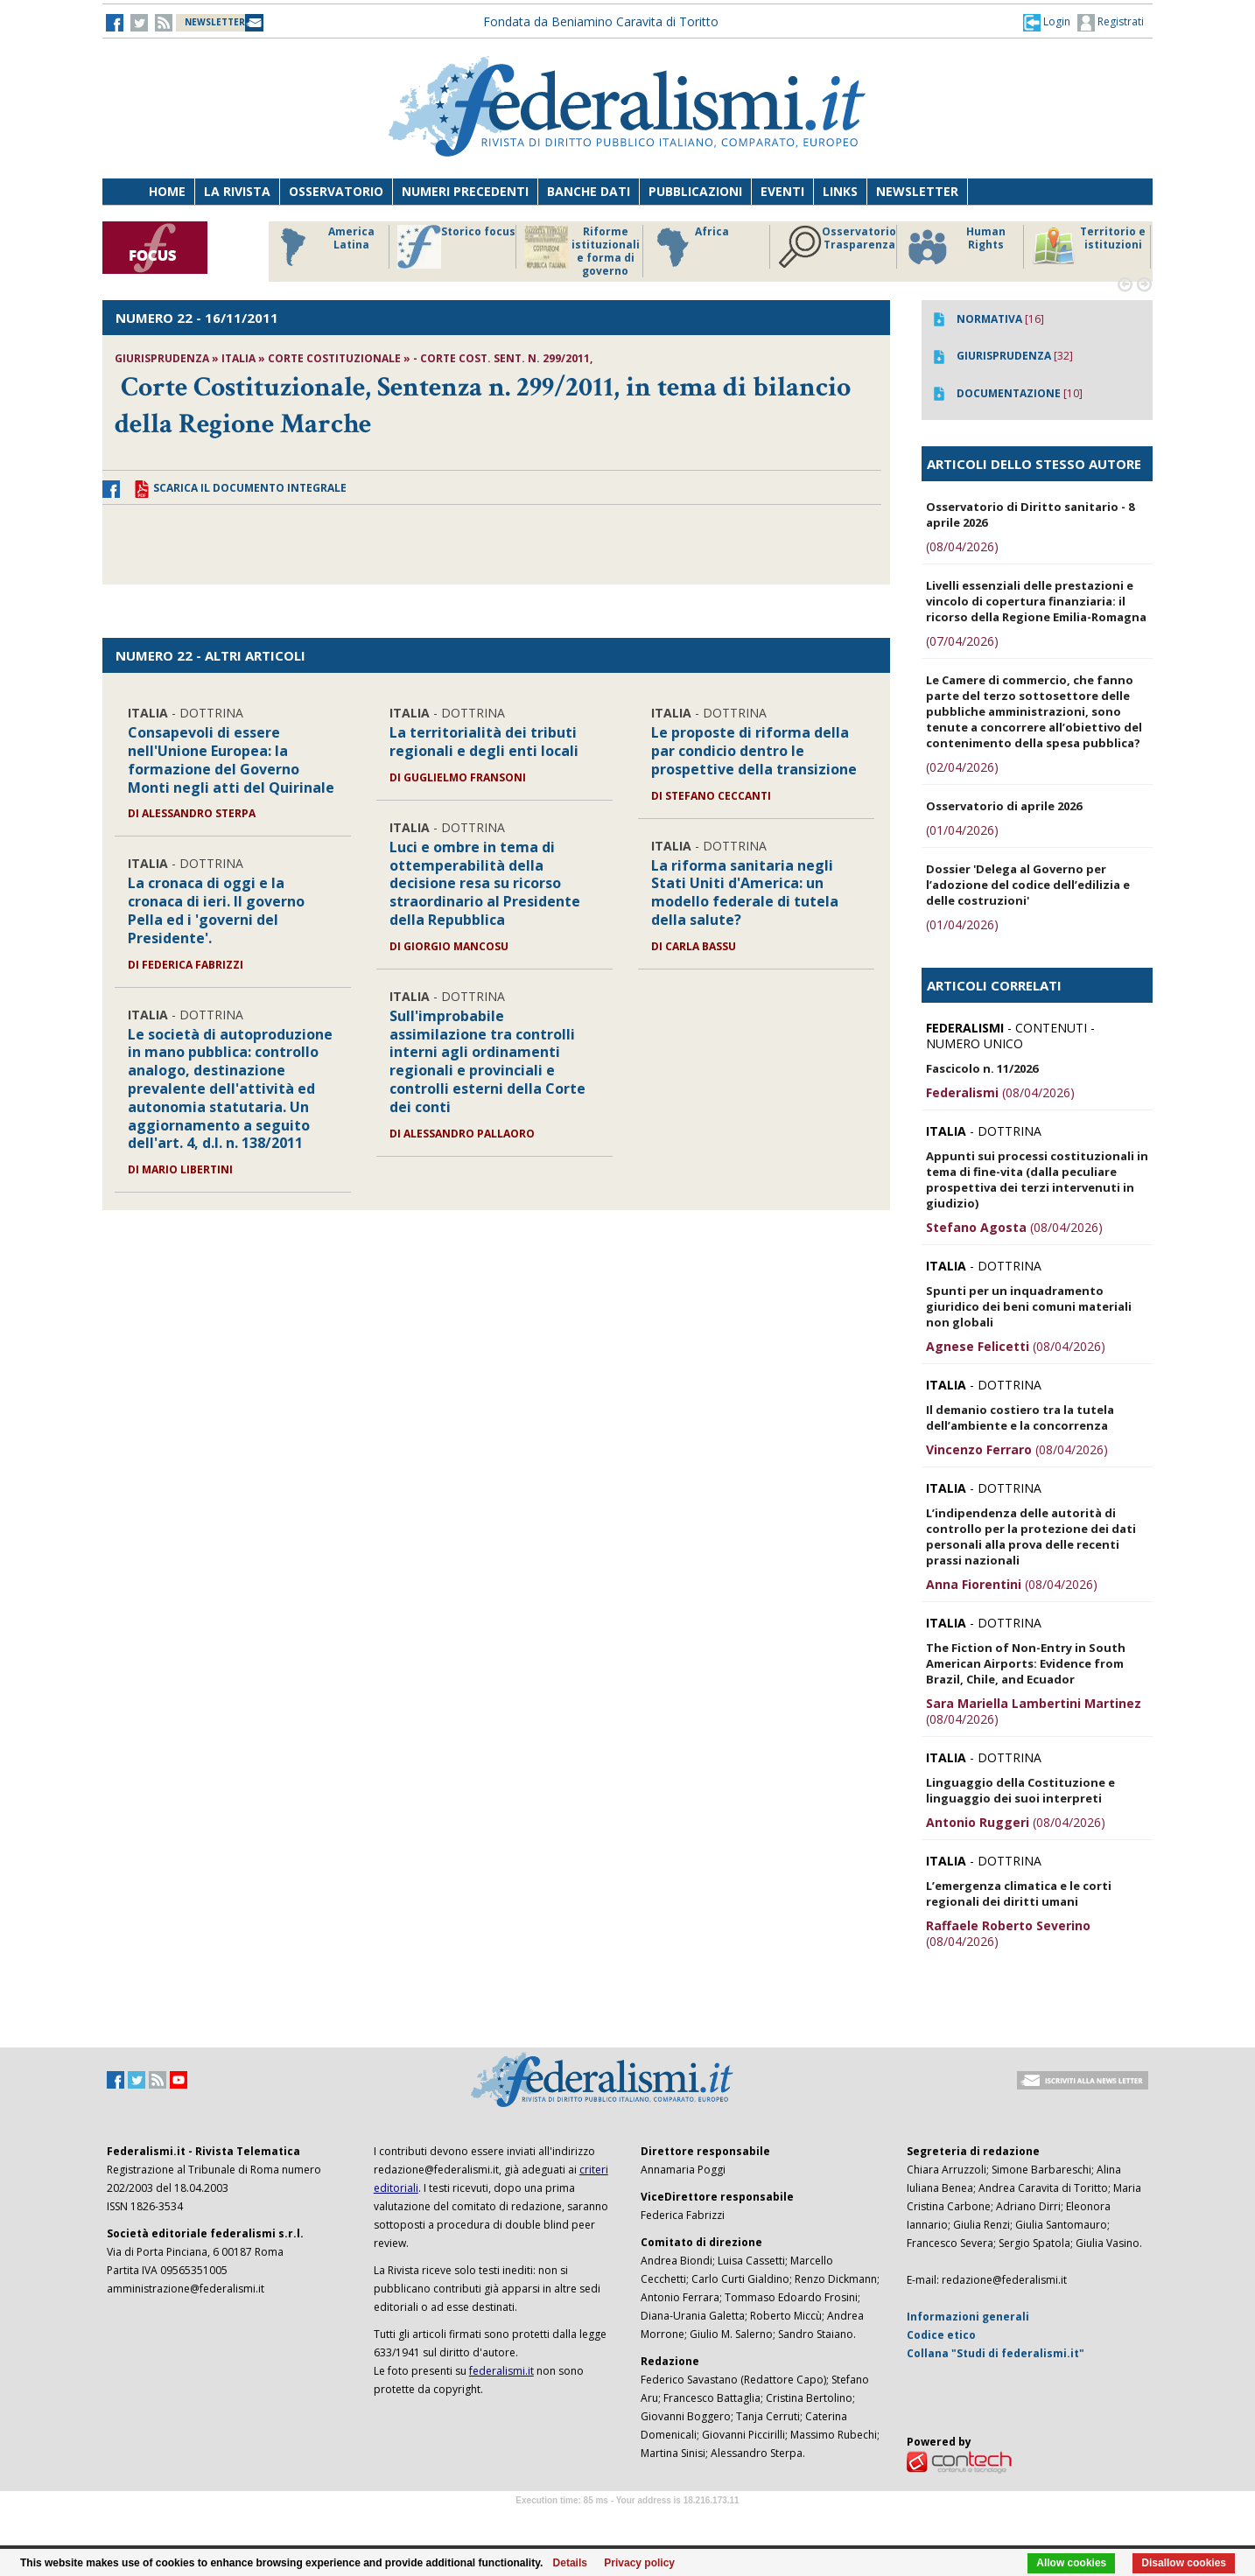 The height and width of the screenshot is (2576, 1255). What do you see at coordinates (995, 2353) in the screenshot?
I see `Collana "Studi di federalismi.it"` at bounding box center [995, 2353].